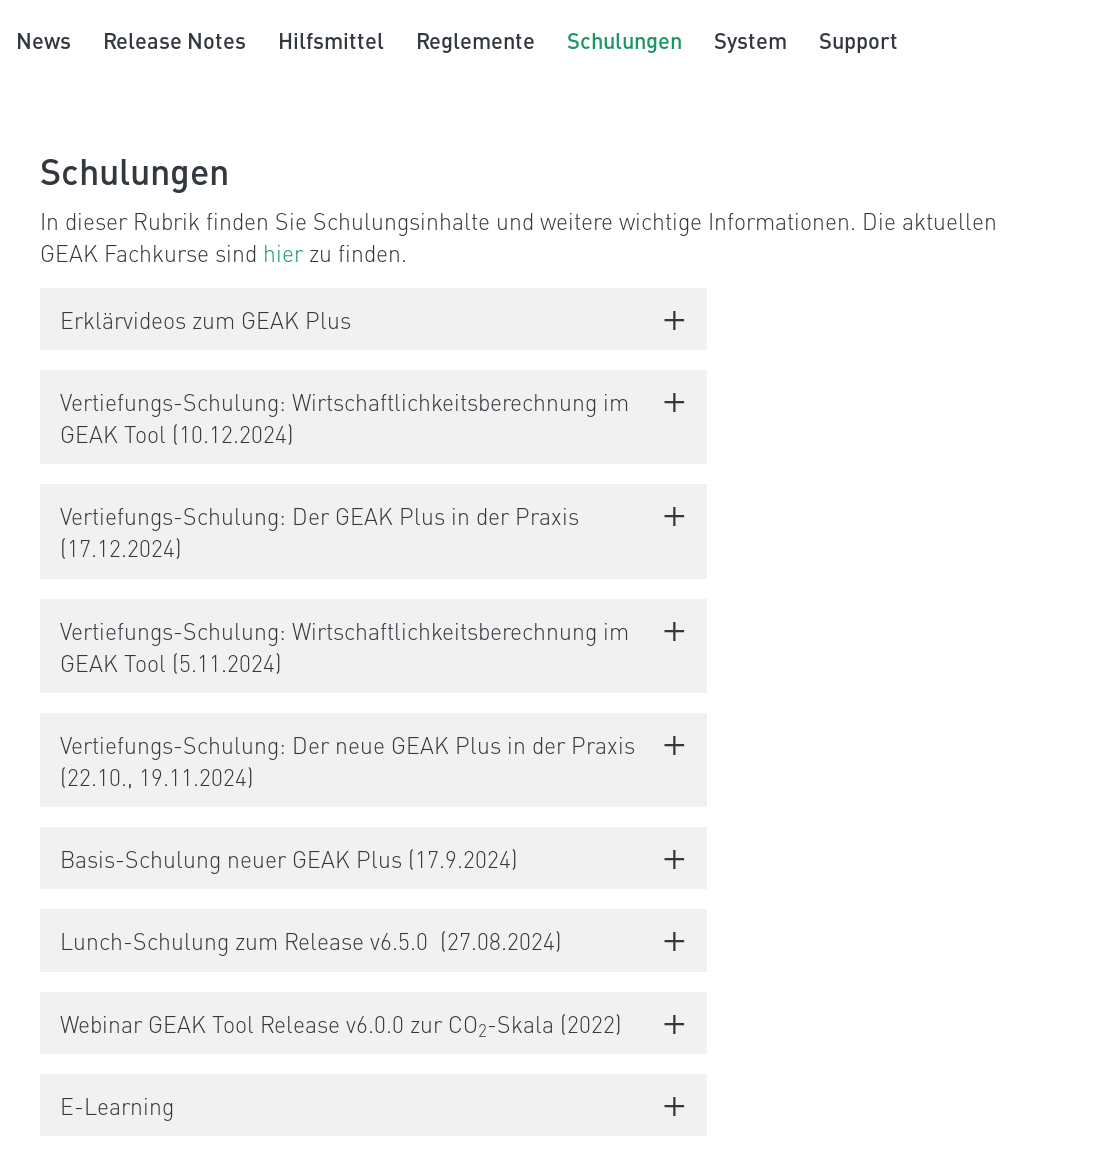 This screenshot has width=1093, height=1176. I want to click on Vertiefungs-Schulung: Der GEAK Plus in der Praxis (17.12.2024), so click(319, 531).